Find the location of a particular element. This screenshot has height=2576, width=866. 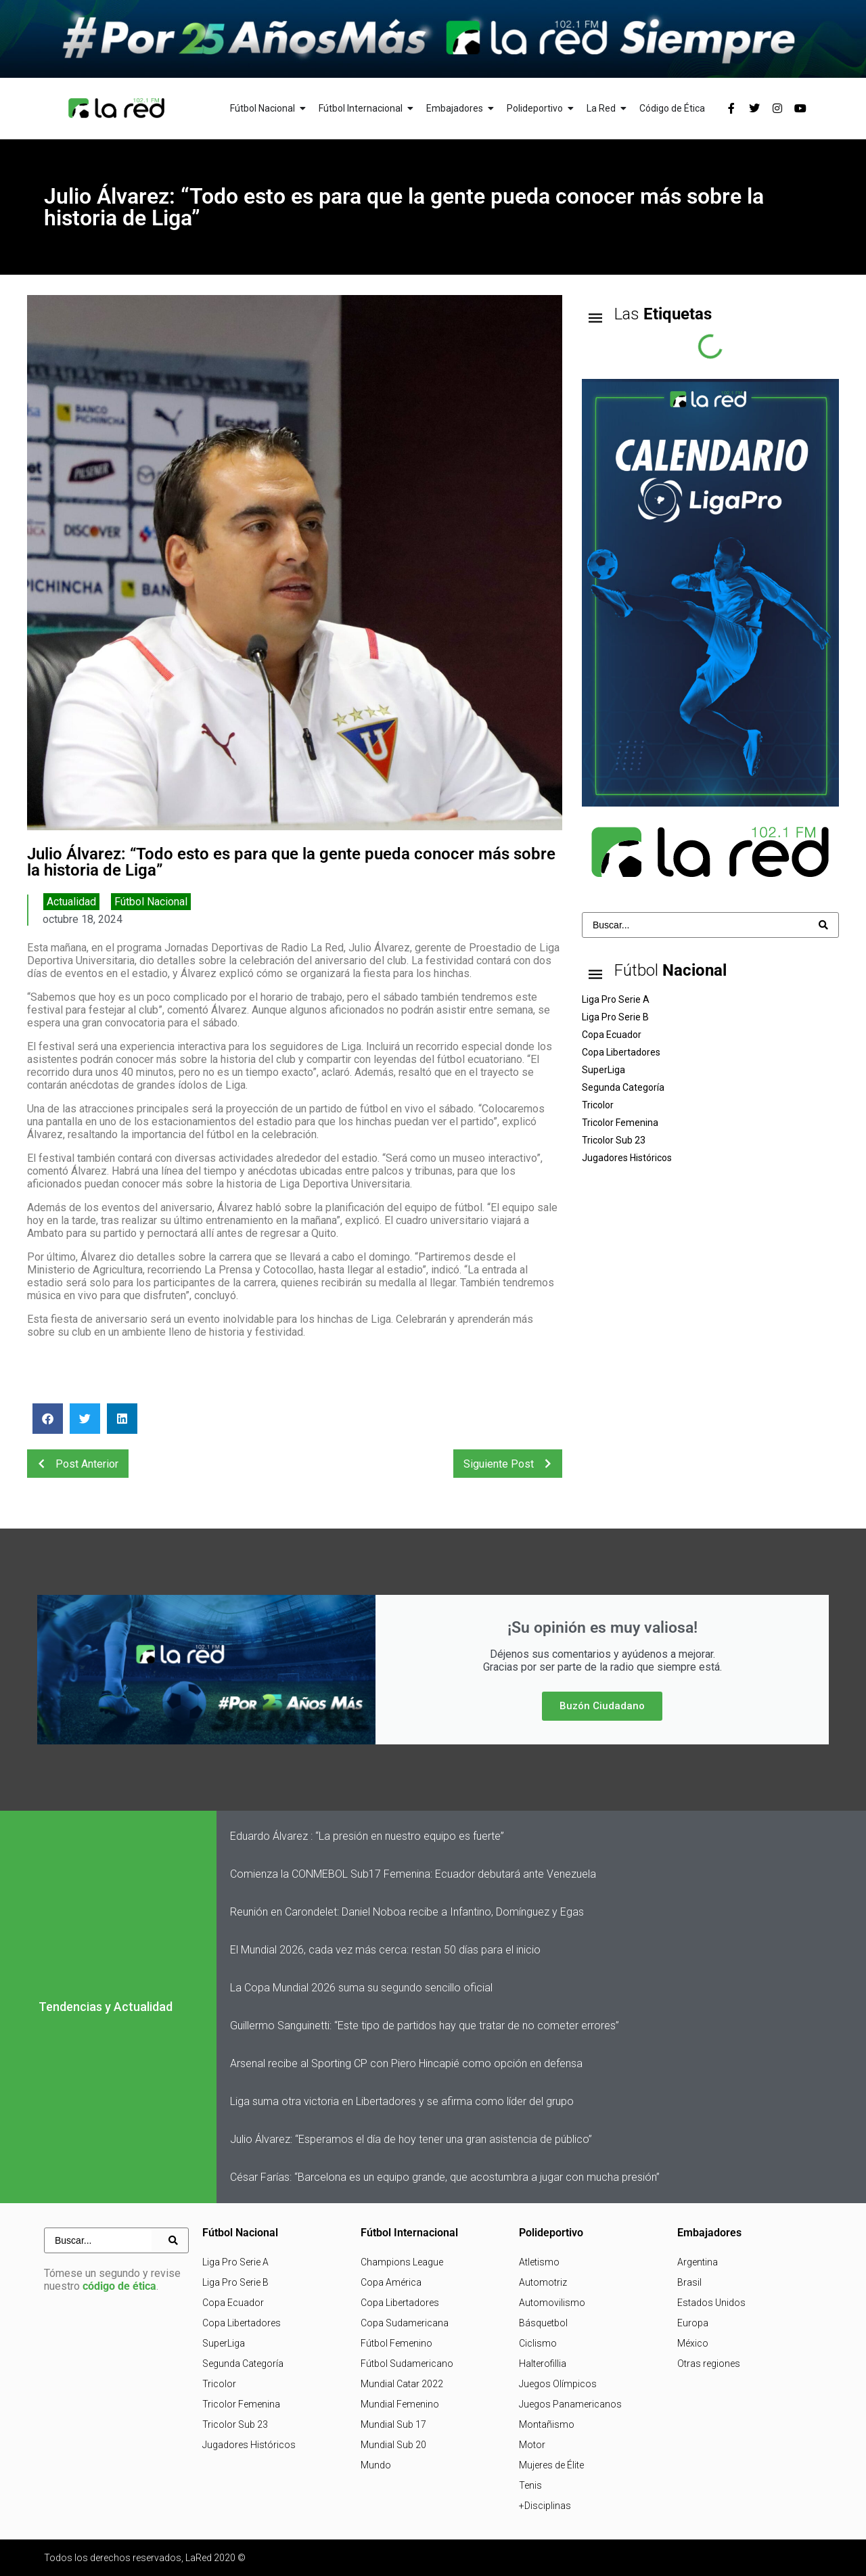

[button] is located at coordinates (47, 1418).